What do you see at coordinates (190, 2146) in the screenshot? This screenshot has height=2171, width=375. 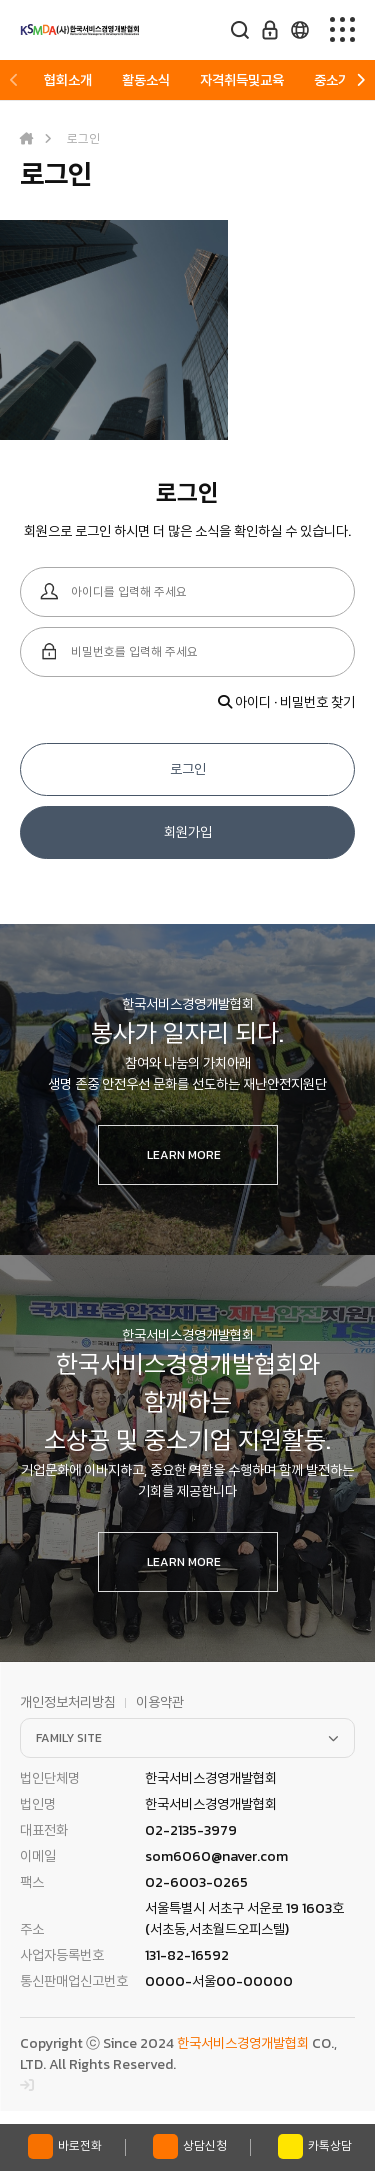 I see `상담신청` at bounding box center [190, 2146].